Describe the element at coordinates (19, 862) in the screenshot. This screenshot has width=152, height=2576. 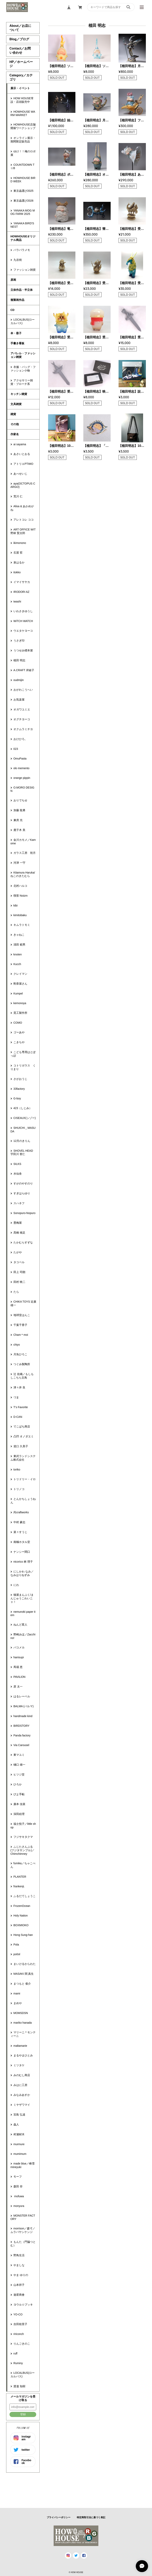
I see `河津 一守` at that location.